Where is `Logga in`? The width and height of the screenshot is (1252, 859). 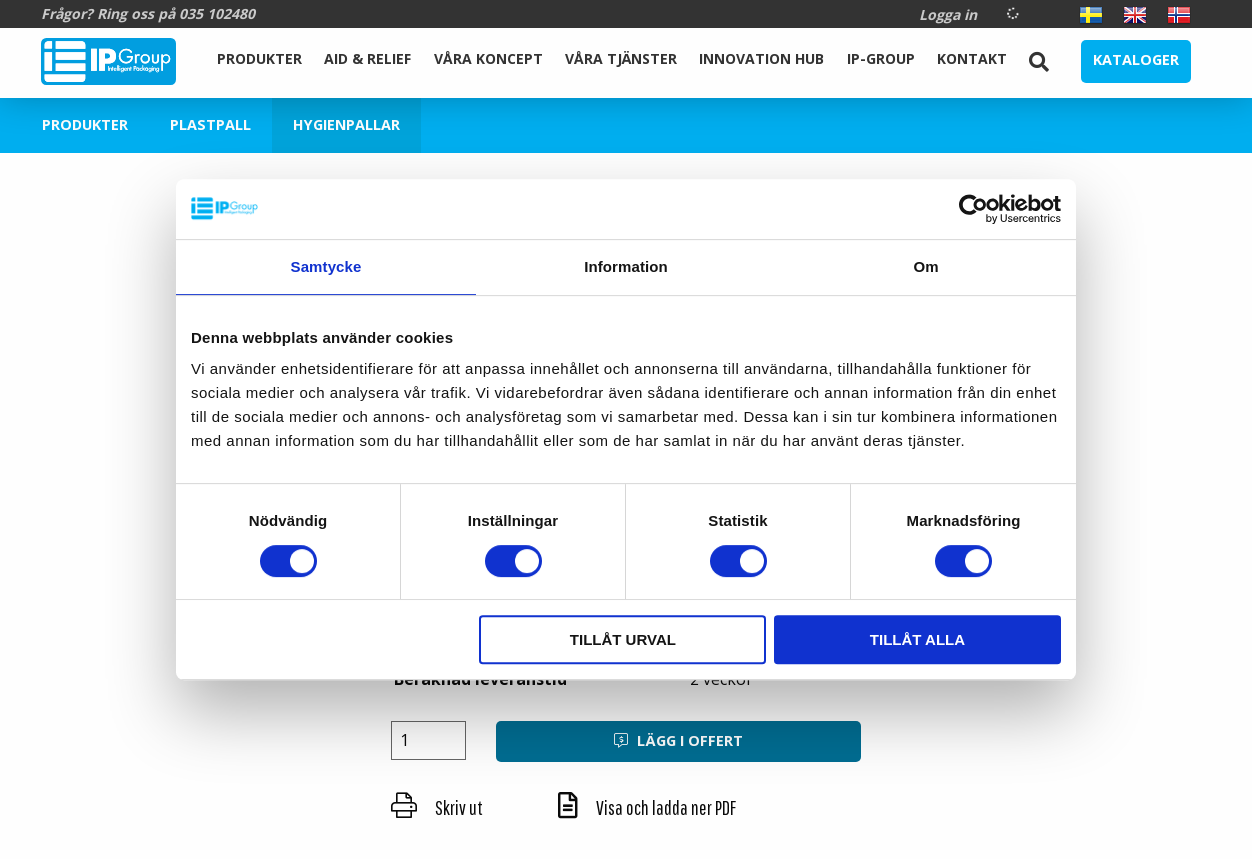
Logga in is located at coordinates (948, 14).